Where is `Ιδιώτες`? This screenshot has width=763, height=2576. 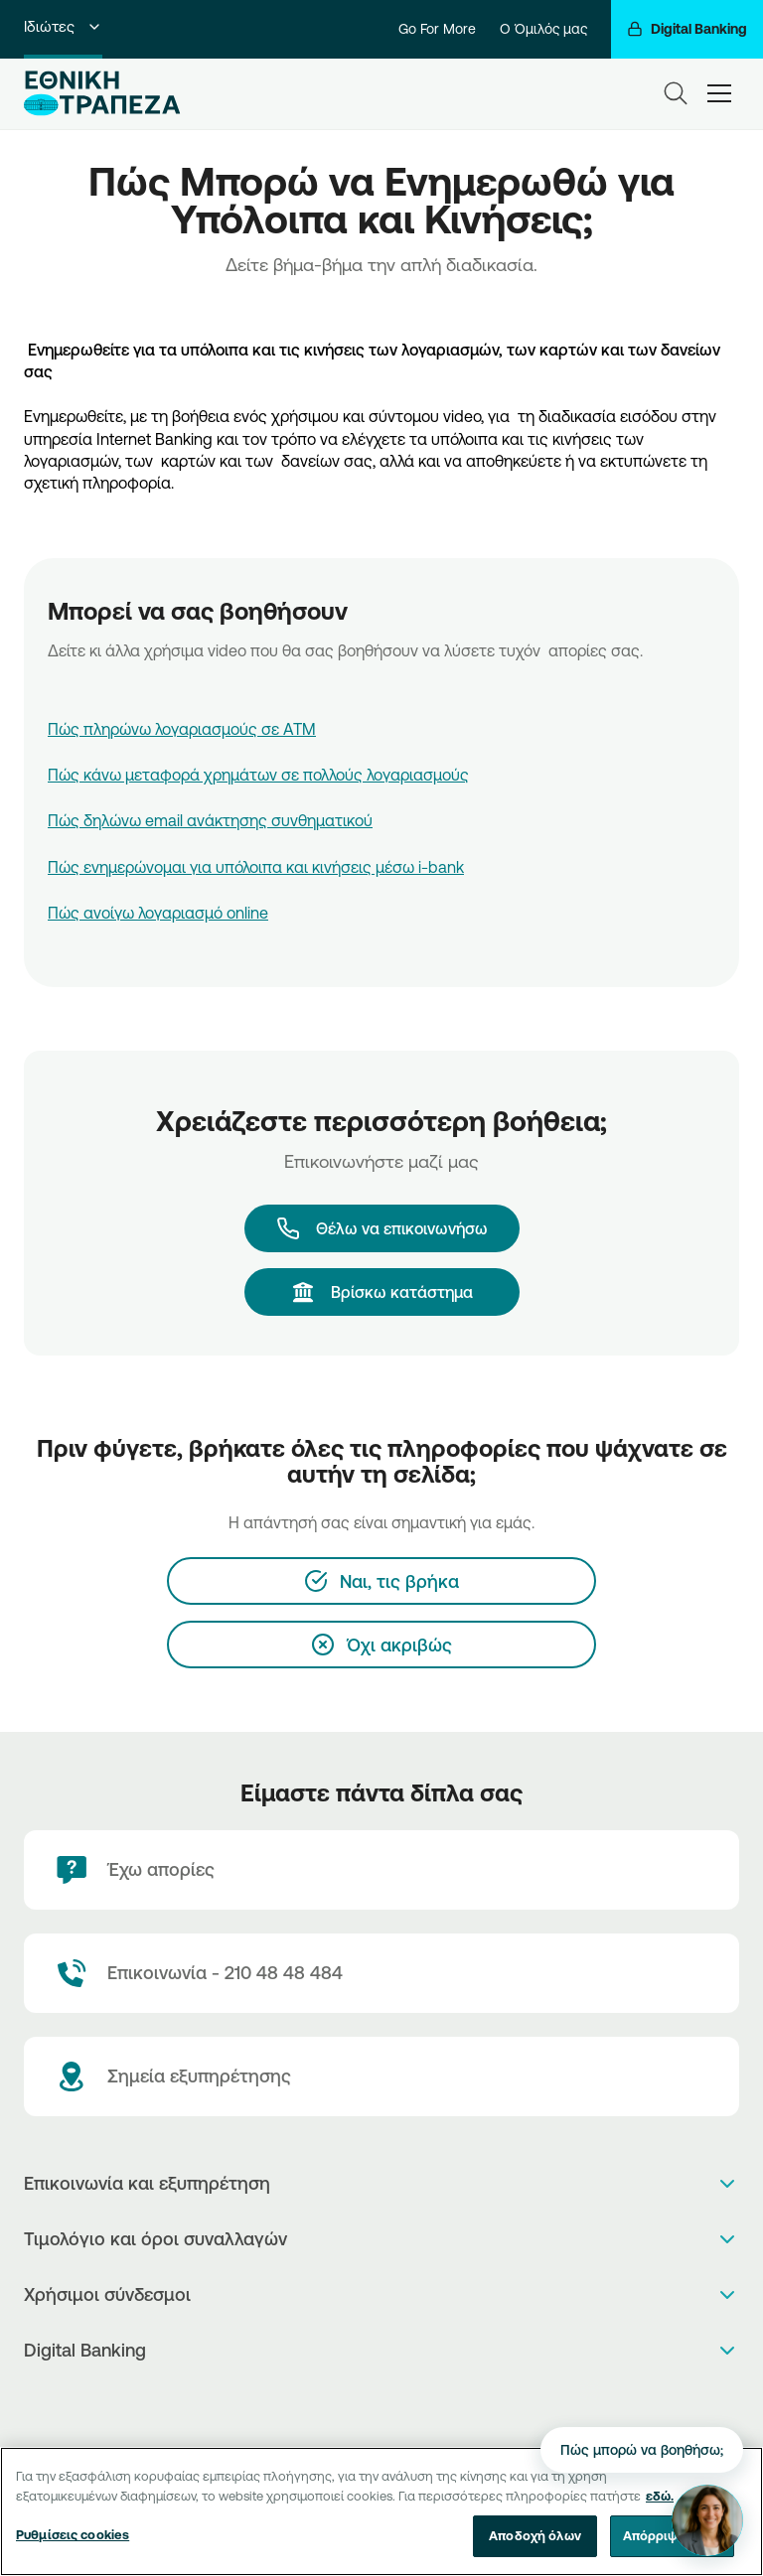
Ιδιώτες is located at coordinates (63, 26).